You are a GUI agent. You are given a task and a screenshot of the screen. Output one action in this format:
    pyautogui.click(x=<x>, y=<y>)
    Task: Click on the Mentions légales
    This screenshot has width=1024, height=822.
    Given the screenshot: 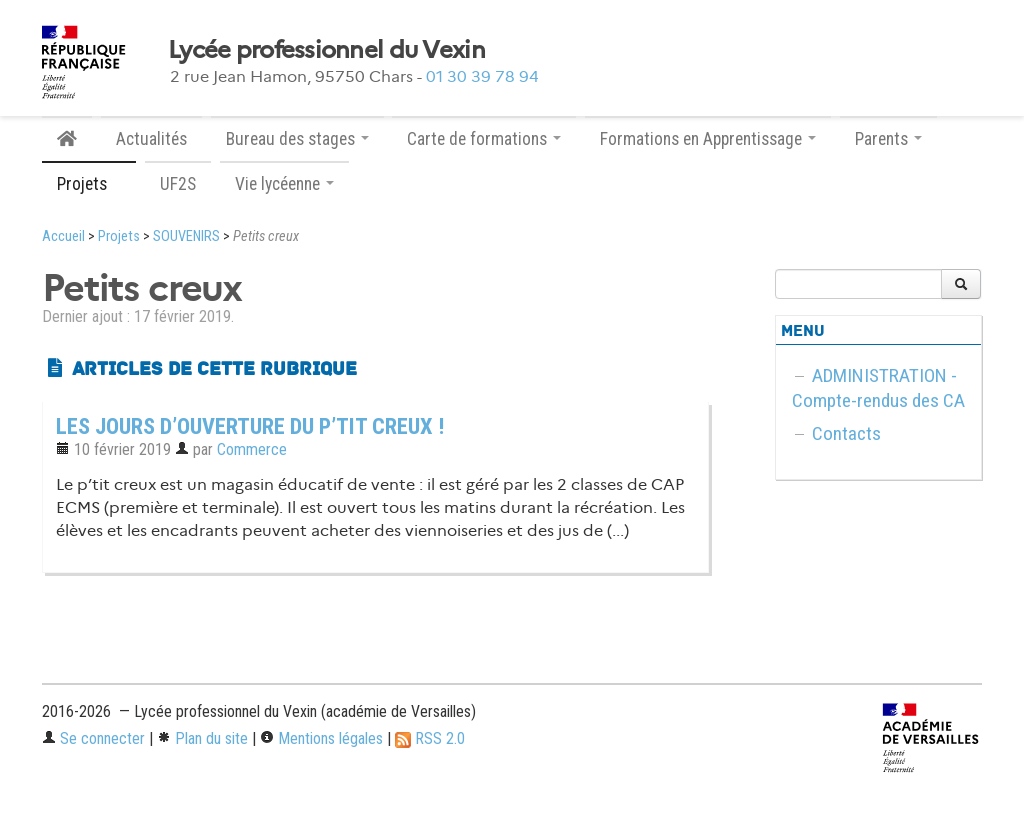 What is the action you would take?
    pyautogui.click(x=321, y=738)
    